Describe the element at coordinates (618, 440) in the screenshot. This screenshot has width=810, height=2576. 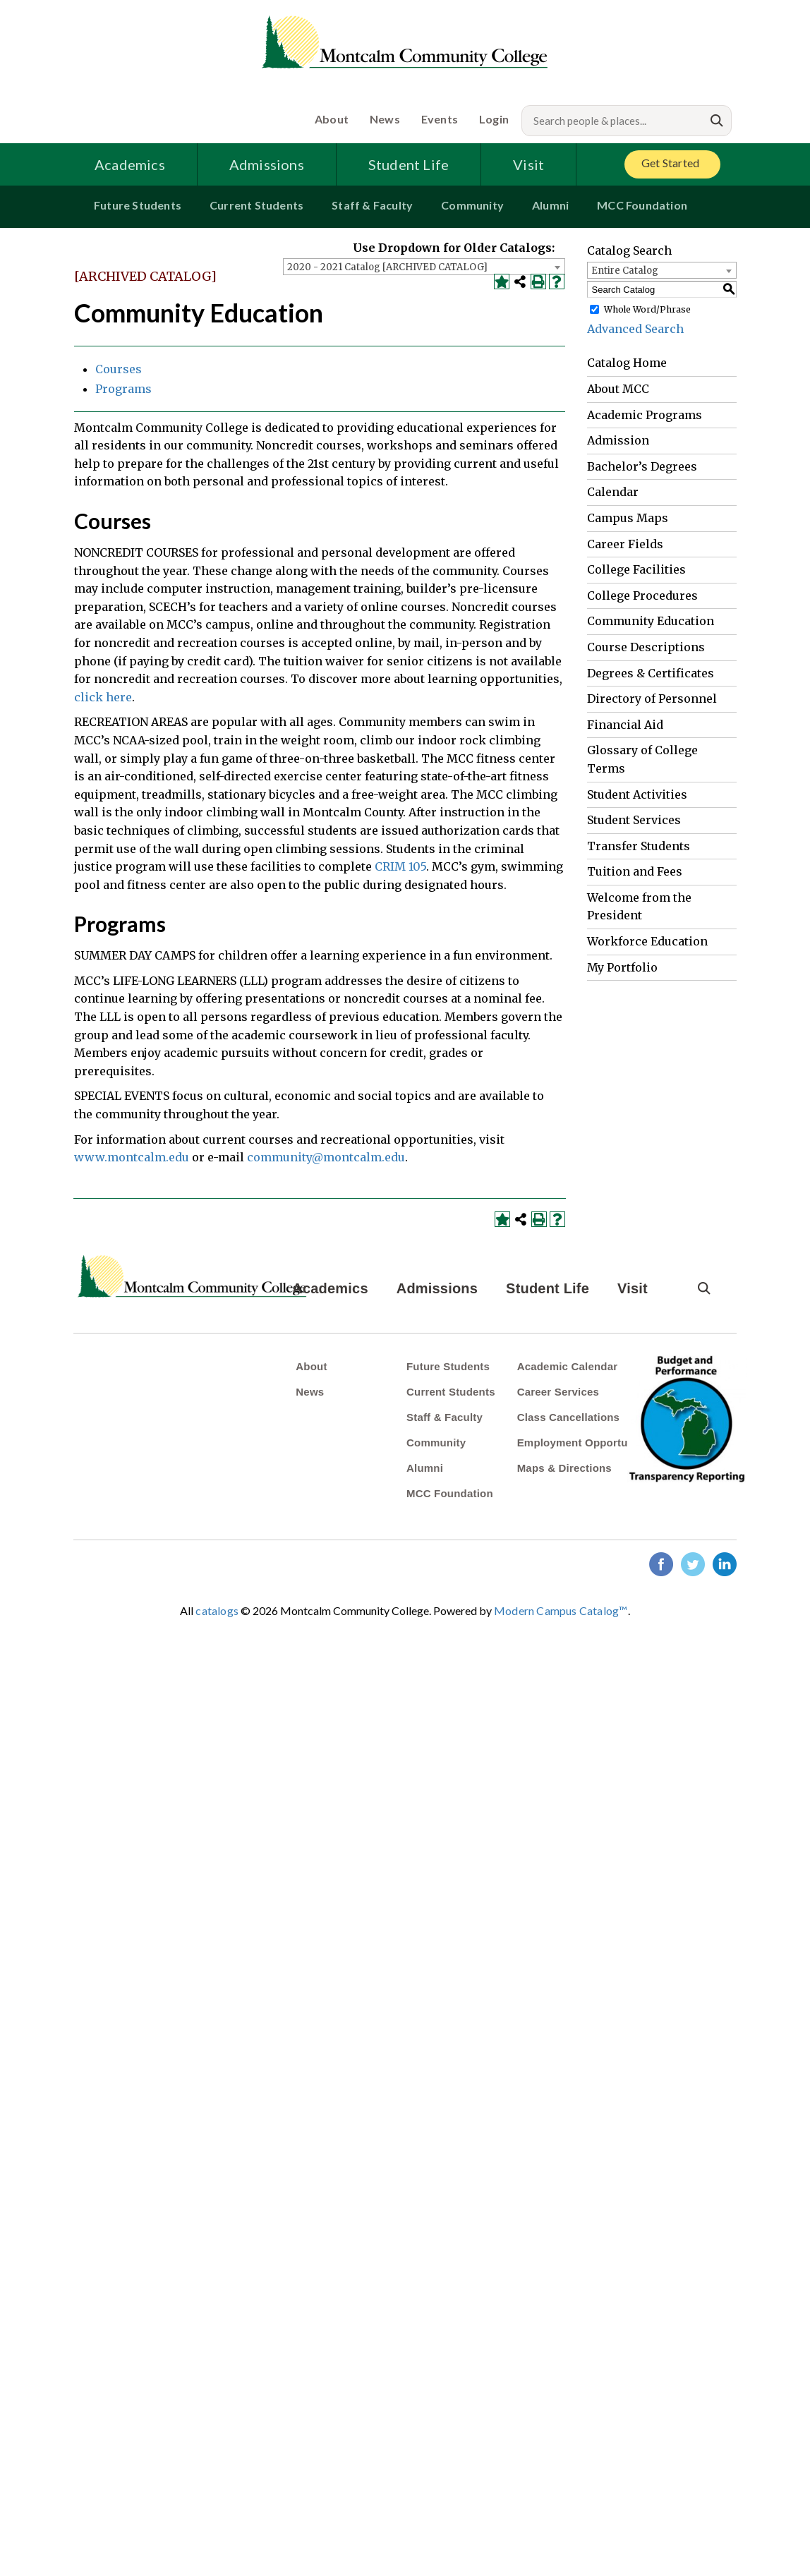
I see `Admission` at that location.